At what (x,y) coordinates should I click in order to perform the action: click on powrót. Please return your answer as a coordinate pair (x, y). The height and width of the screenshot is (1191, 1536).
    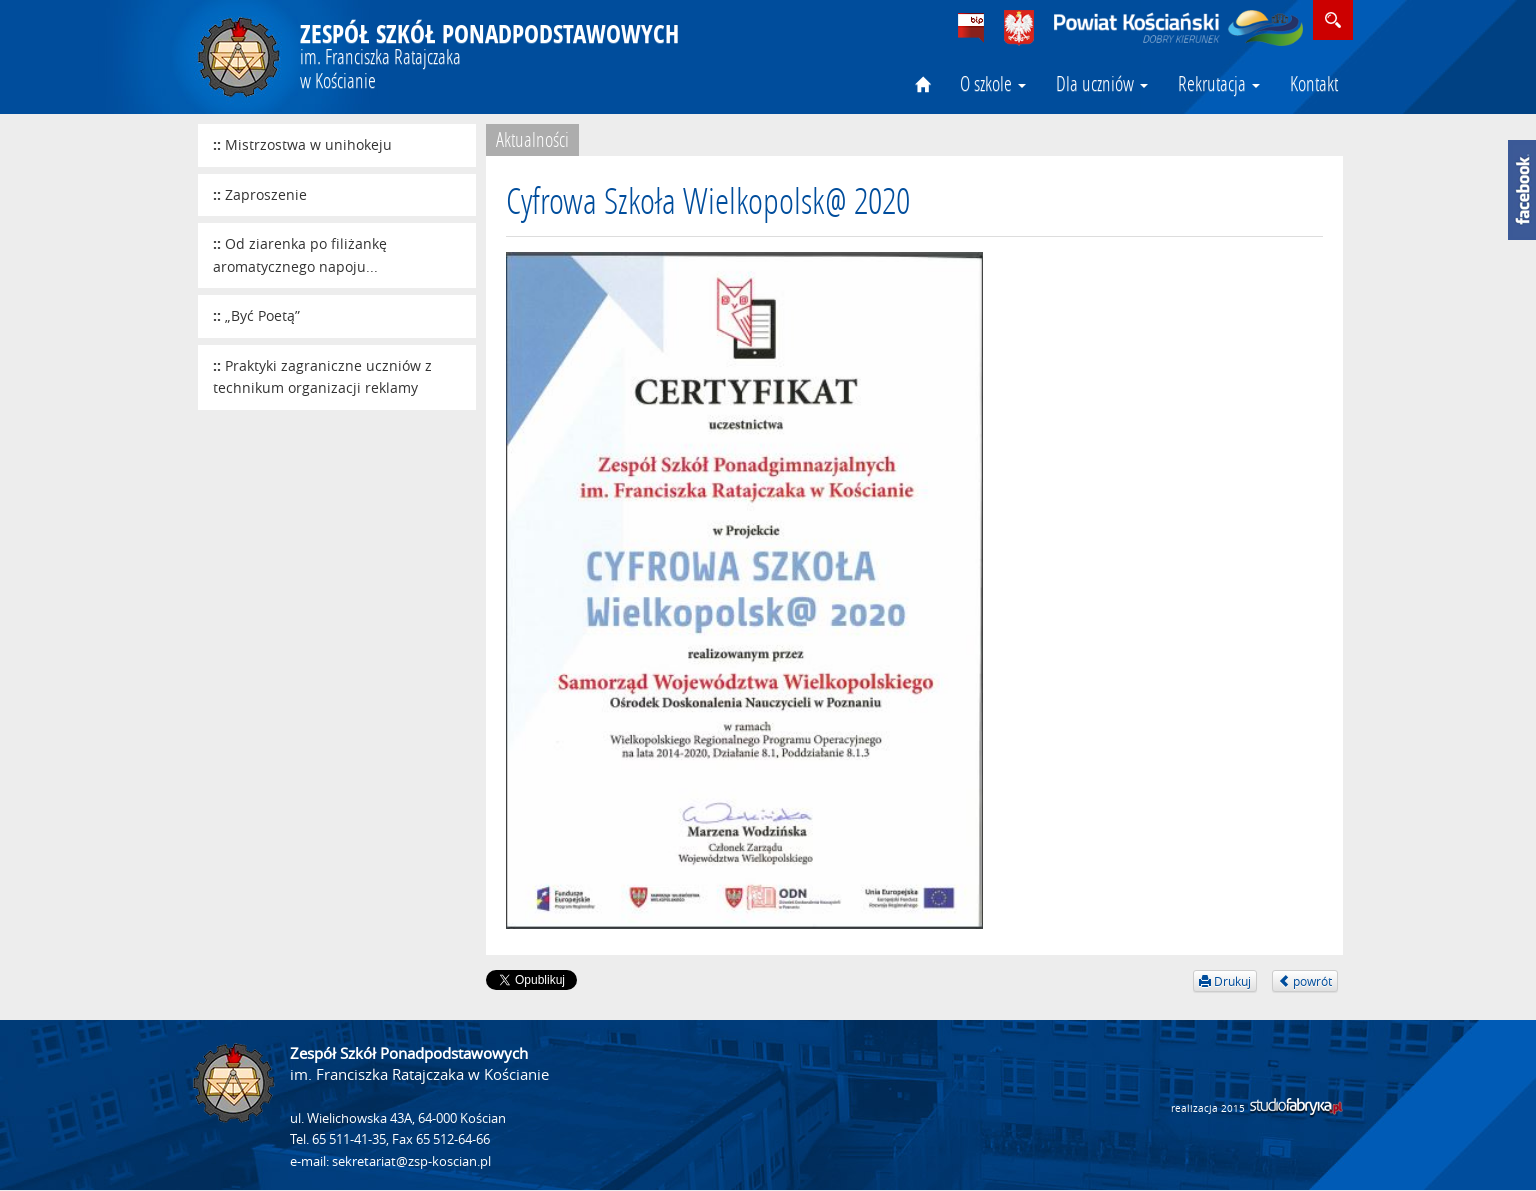
    Looking at the image, I should click on (1305, 981).